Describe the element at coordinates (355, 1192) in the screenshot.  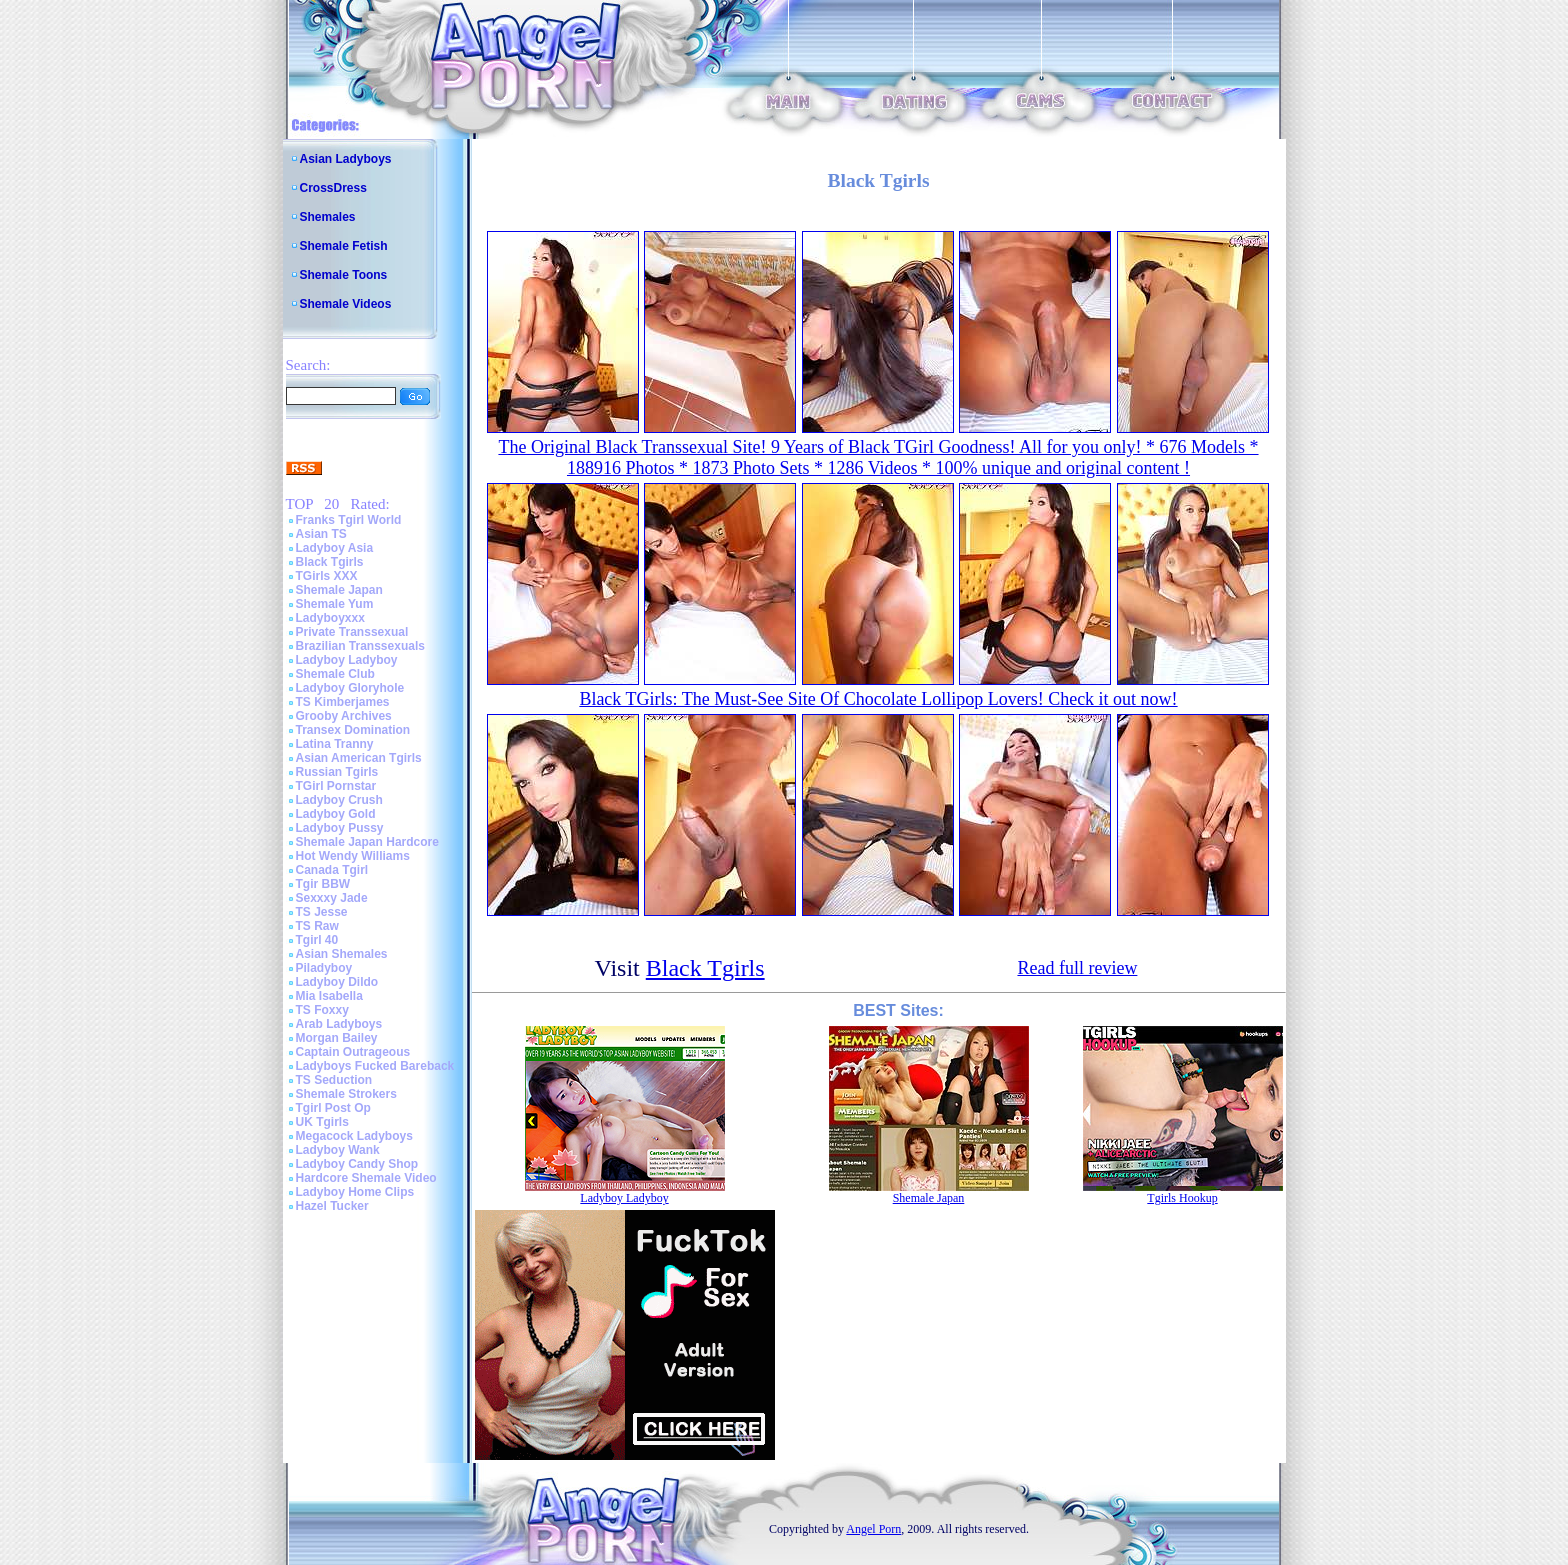
I see `Ladyboy Home Clips` at that location.